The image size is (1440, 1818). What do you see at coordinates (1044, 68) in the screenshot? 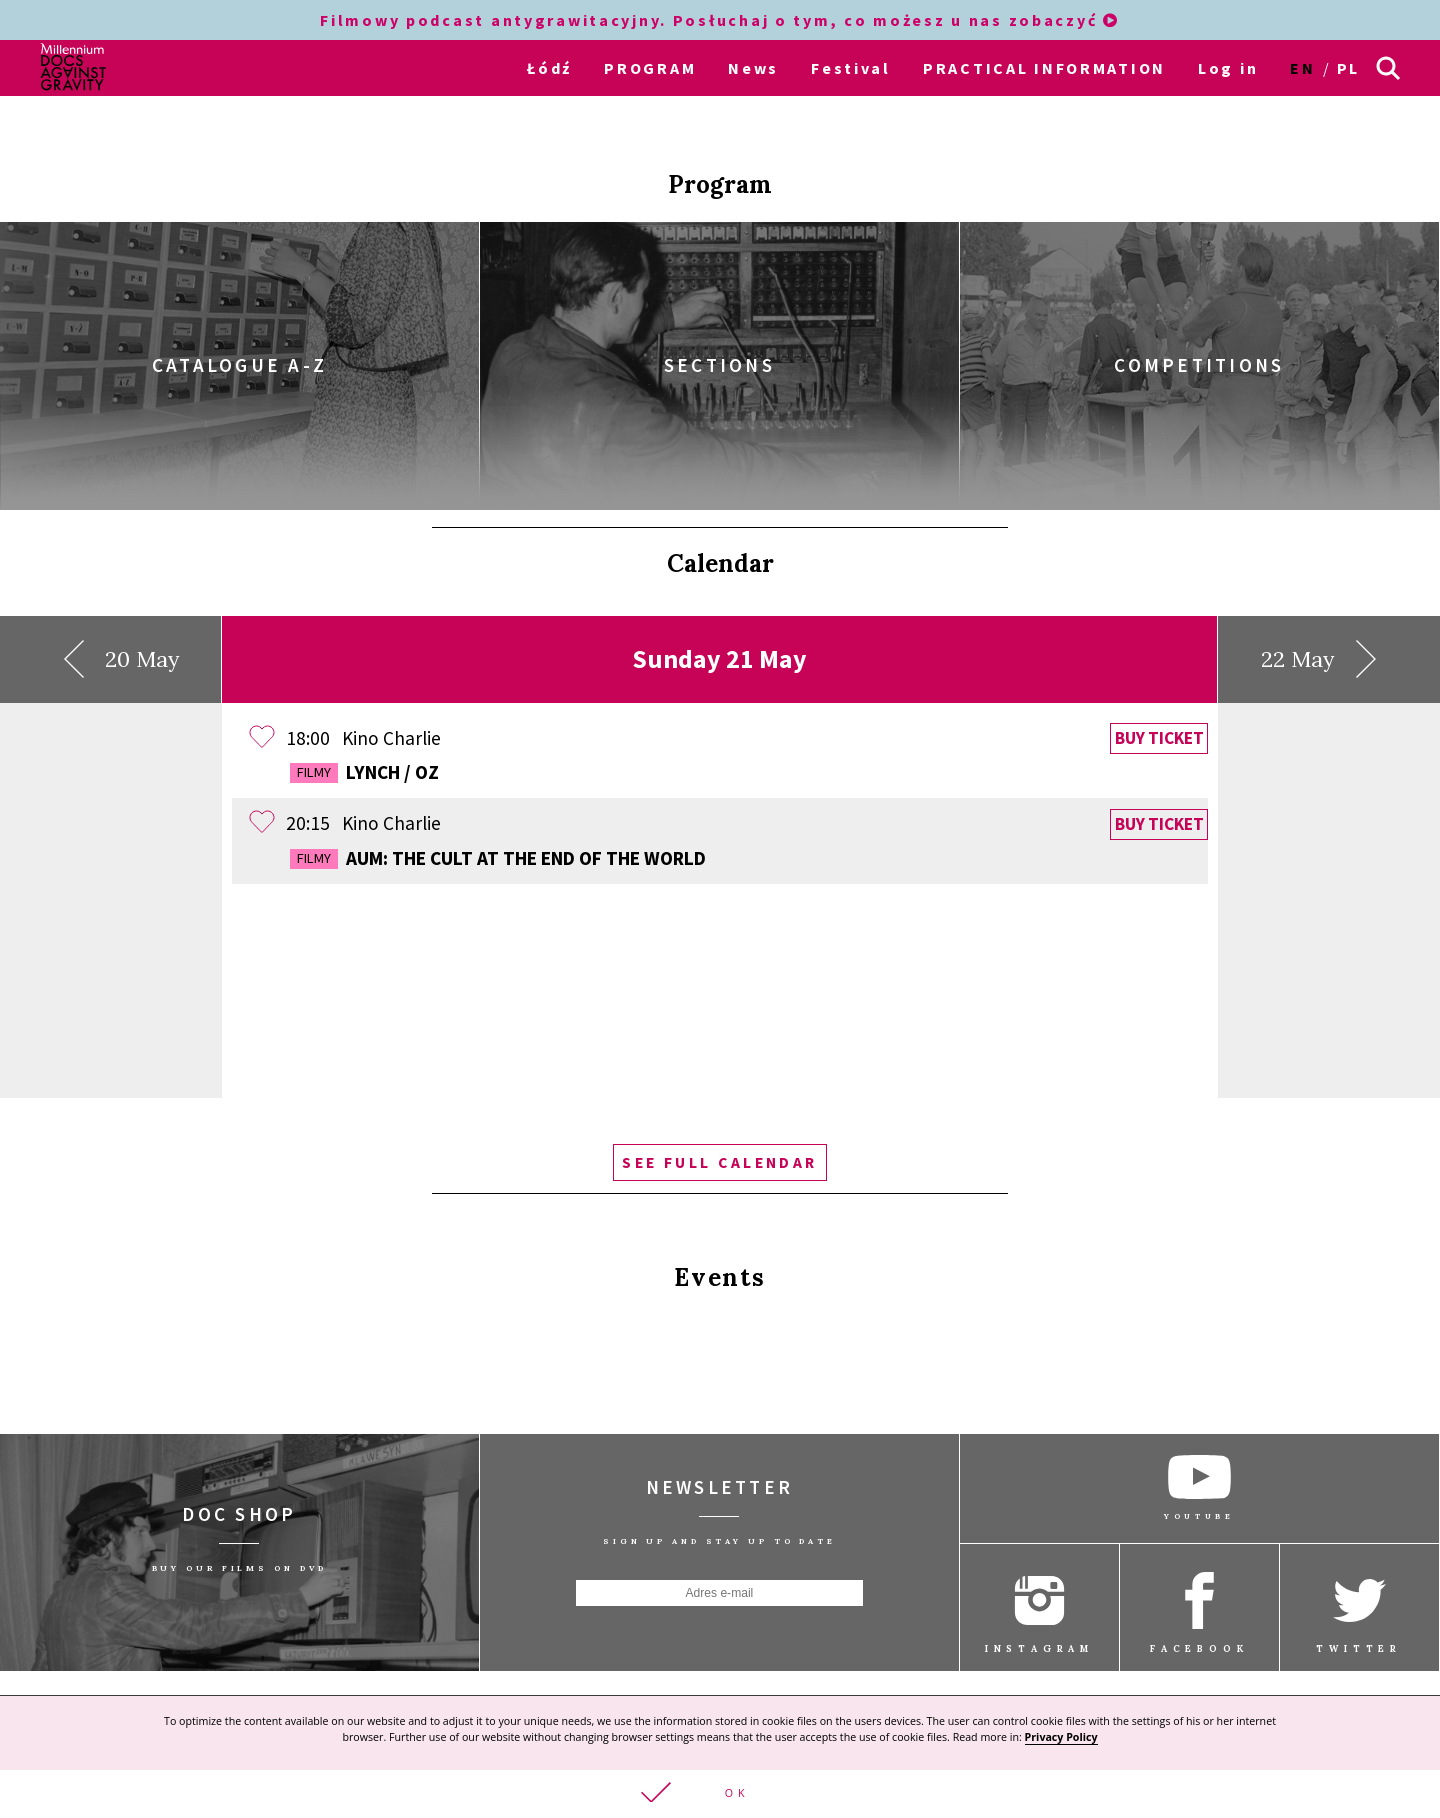
I see `PRACTICAL INFORMATION` at bounding box center [1044, 68].